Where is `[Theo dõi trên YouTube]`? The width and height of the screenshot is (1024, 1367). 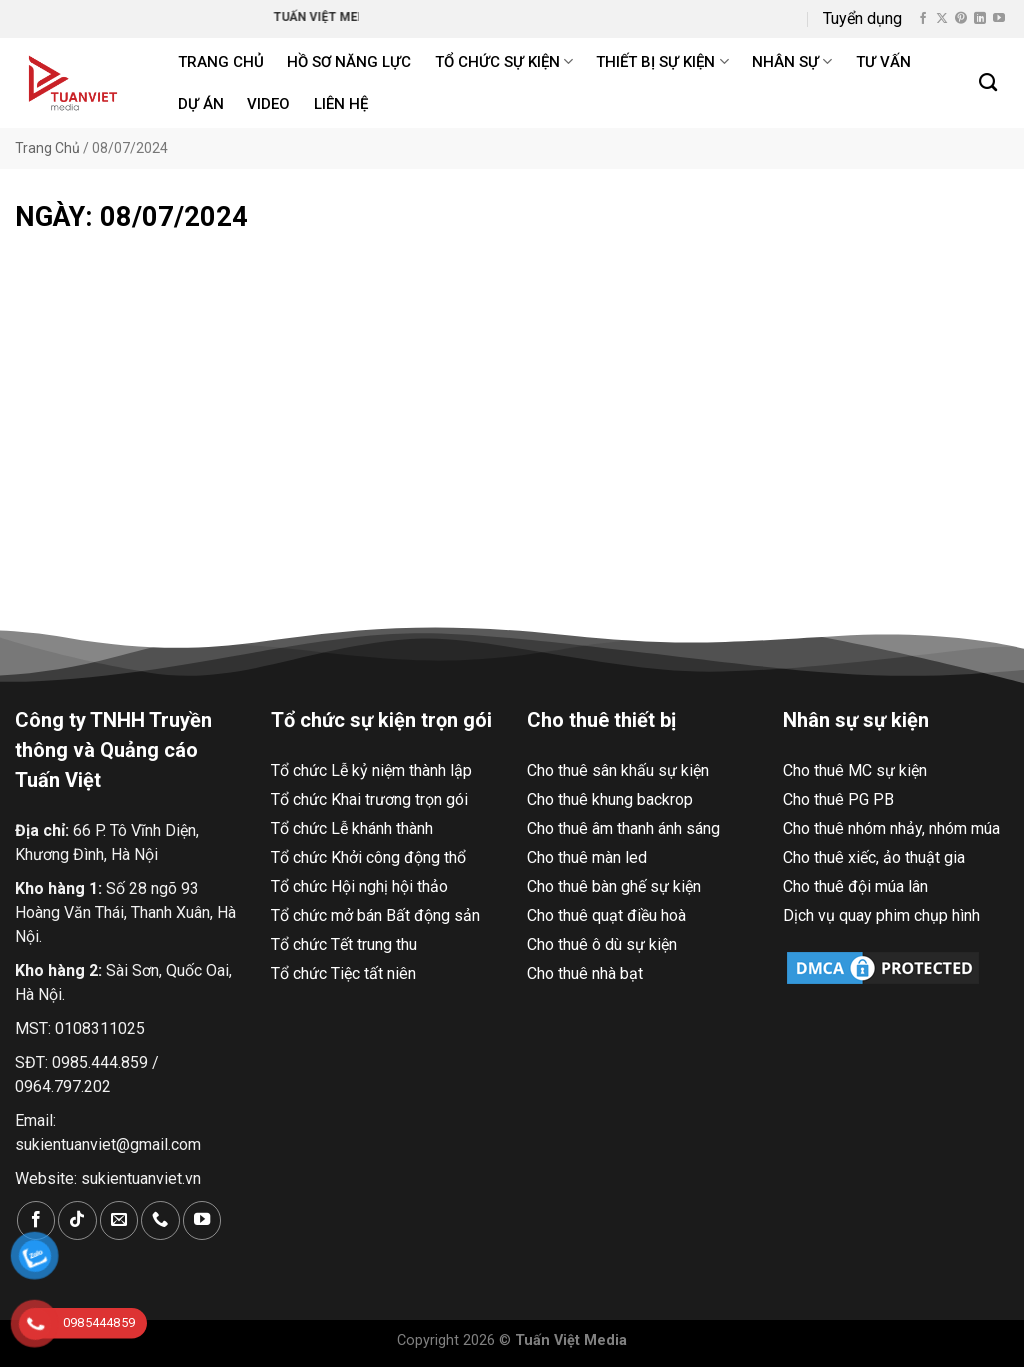
[Theo dõi trên YouTube] is located at coordinates (999, 19).